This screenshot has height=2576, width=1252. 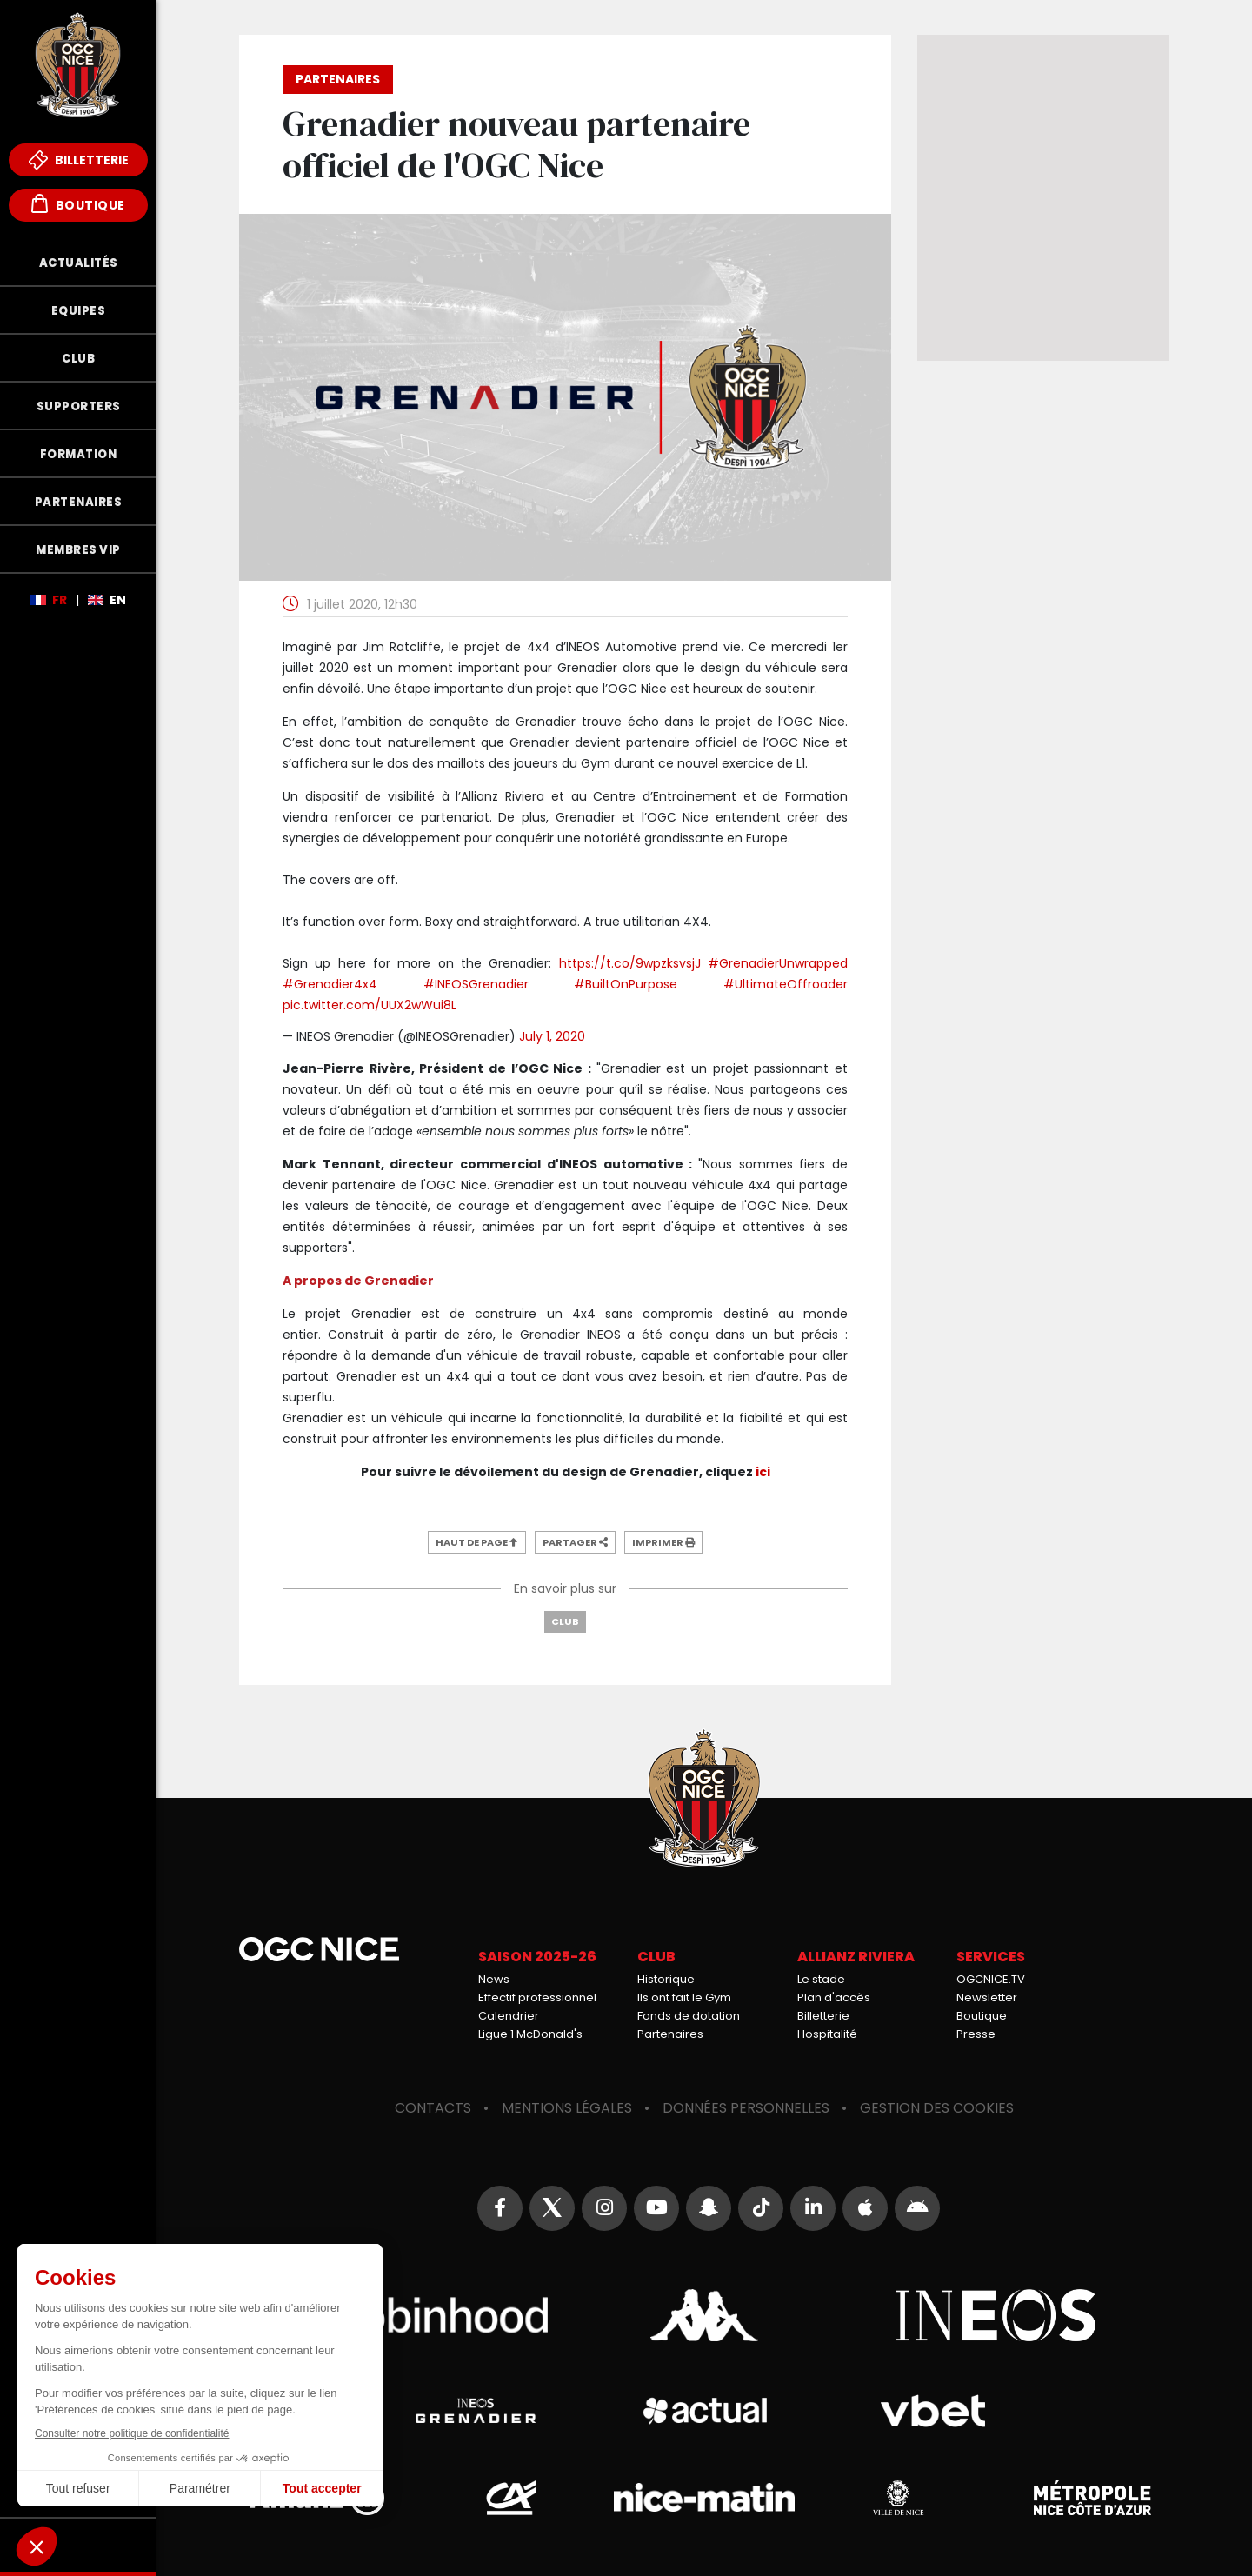 What do you see at coordinates (508, 2015) in the screenshot?
I see `Calendrier` at bounding box center [508, 2015].